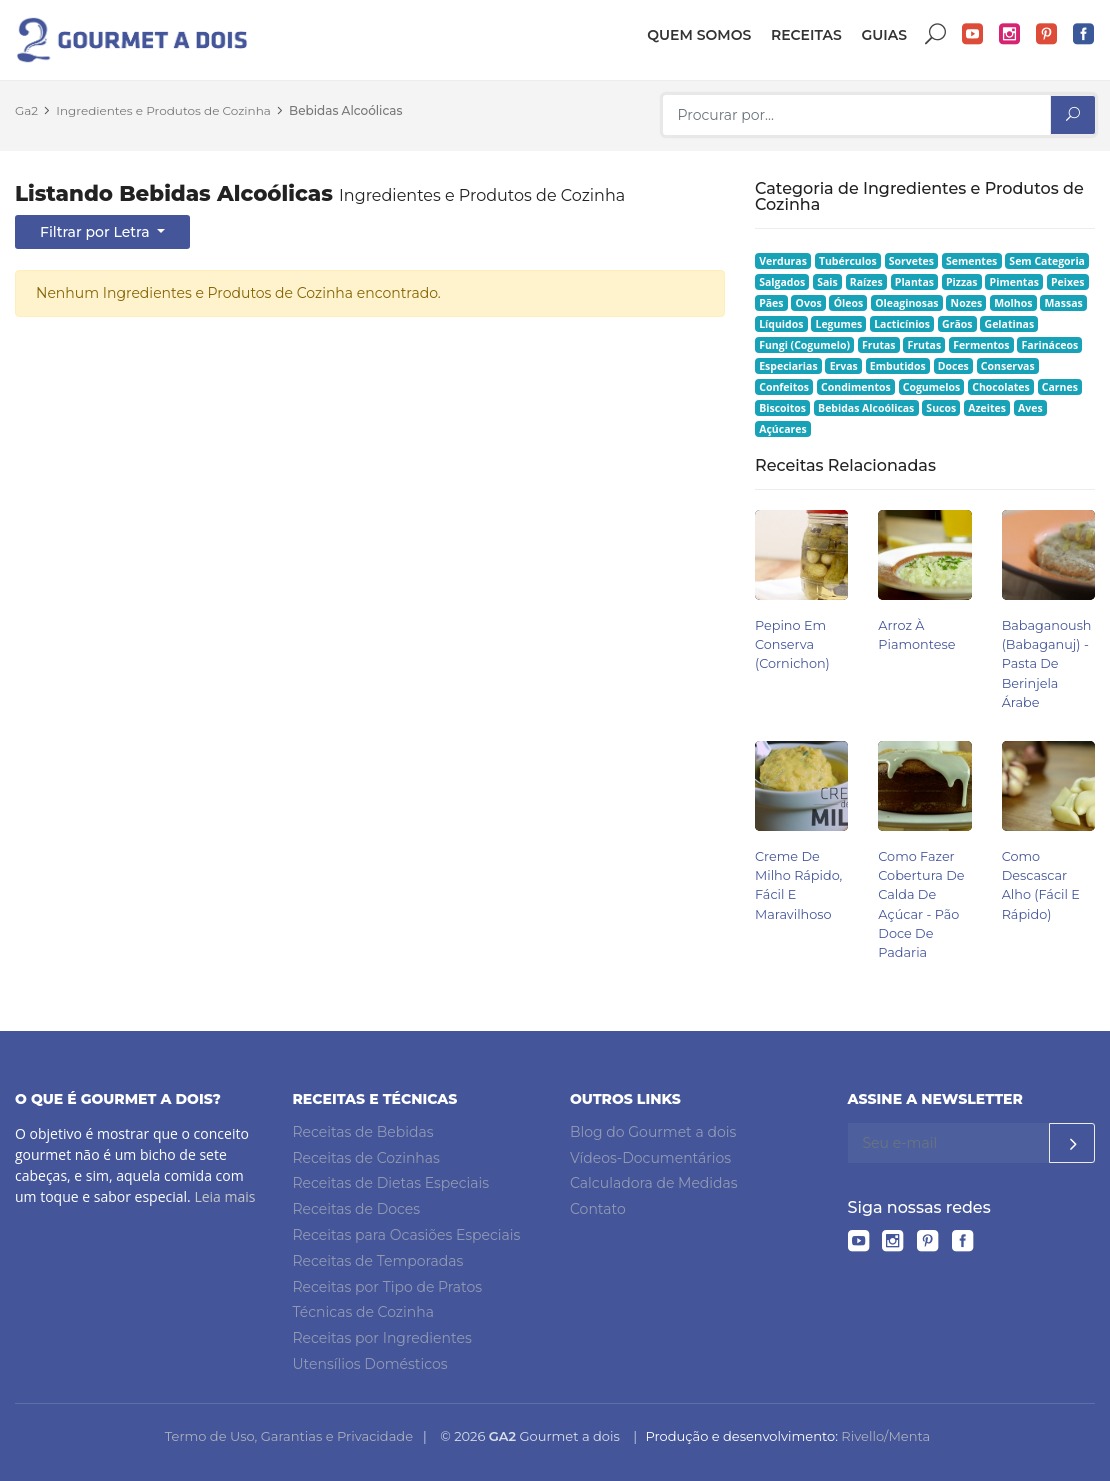 Image resolution: width=1110 pixels, height=1481 pixels. What do you see at coordinates (971, 261) in the screenshot?
I see `Sementes` at bounding box center [971, 261].